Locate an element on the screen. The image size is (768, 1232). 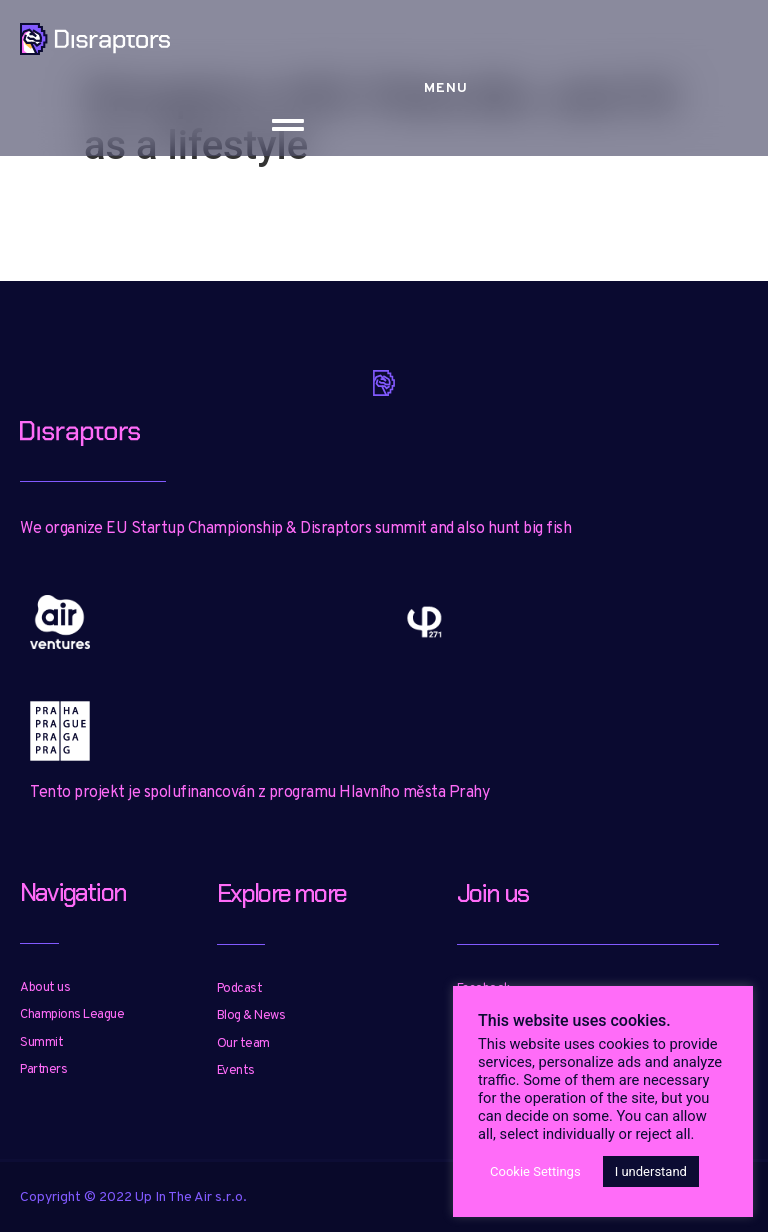
Cookie Settings [button] is located at coordinates (535, 1171).